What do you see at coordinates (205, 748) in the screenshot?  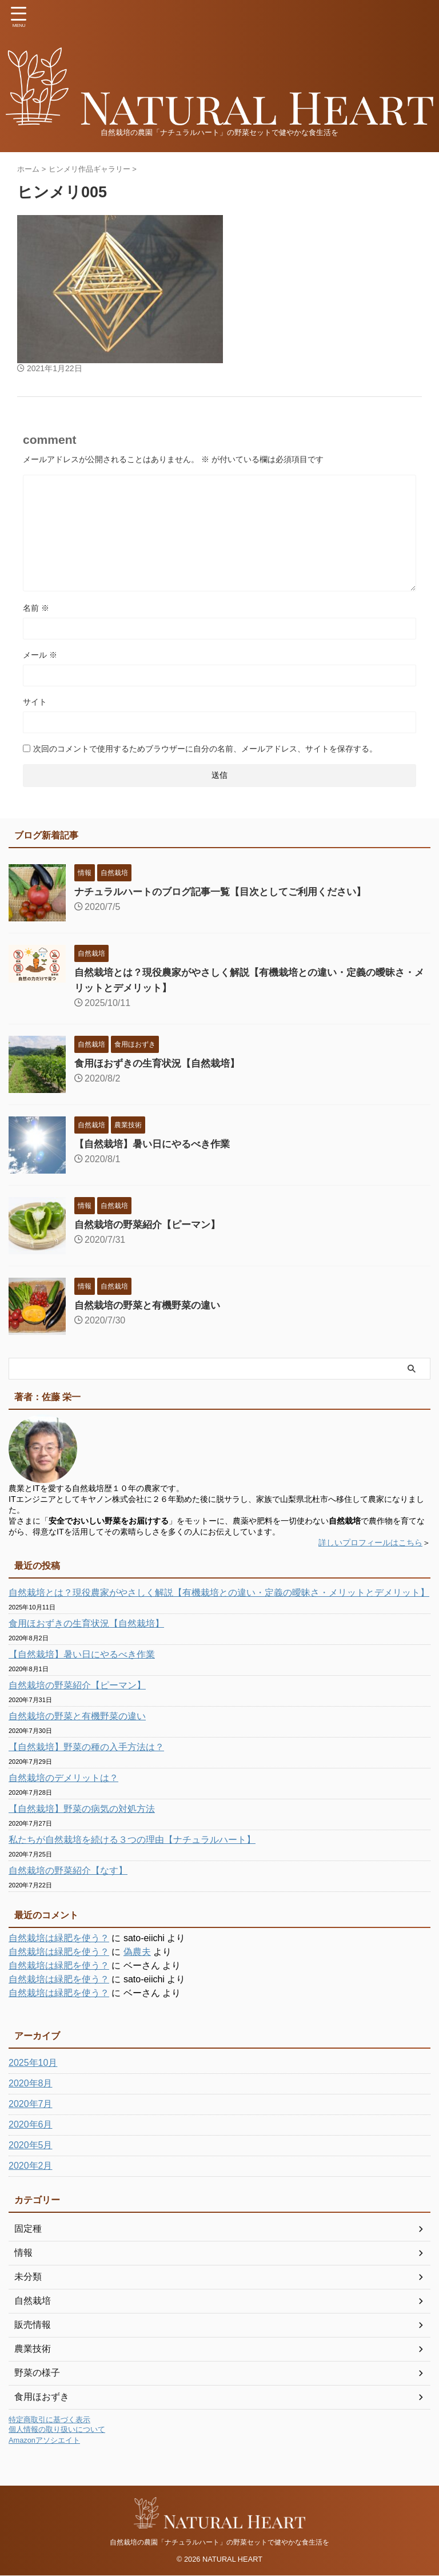 I see `次回のコメントで使用するためブラウザーに自分の名前、メールアドレス、サイトを保存する。` at bounding box center [205, 748].